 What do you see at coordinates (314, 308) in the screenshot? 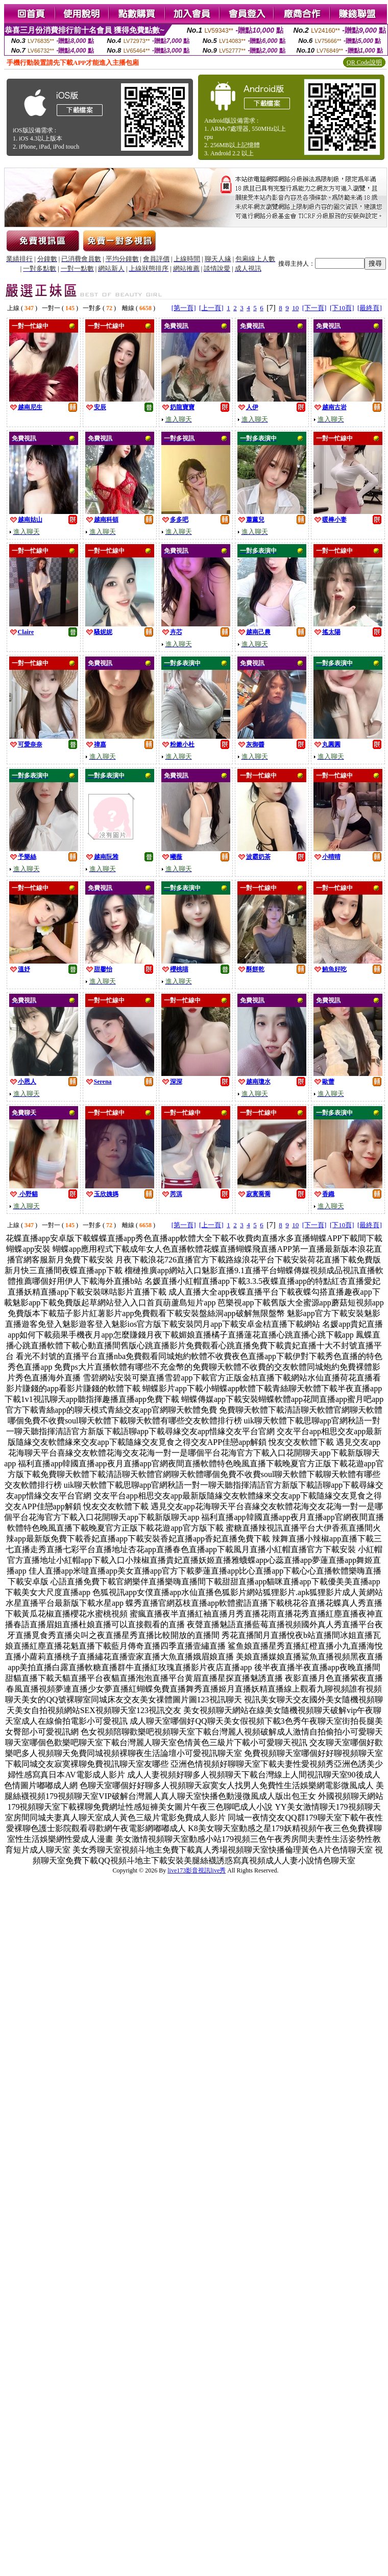
I see `[下一頁]` at bounding box center [314, 308].